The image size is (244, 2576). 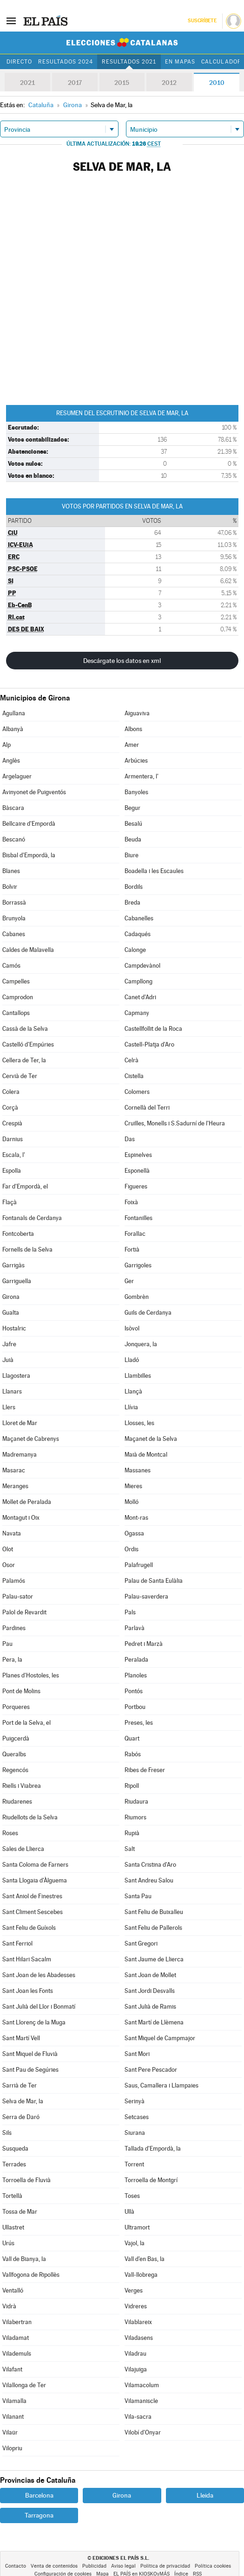 I want to click on Política de privacidad, so click(x=165, y=2566).